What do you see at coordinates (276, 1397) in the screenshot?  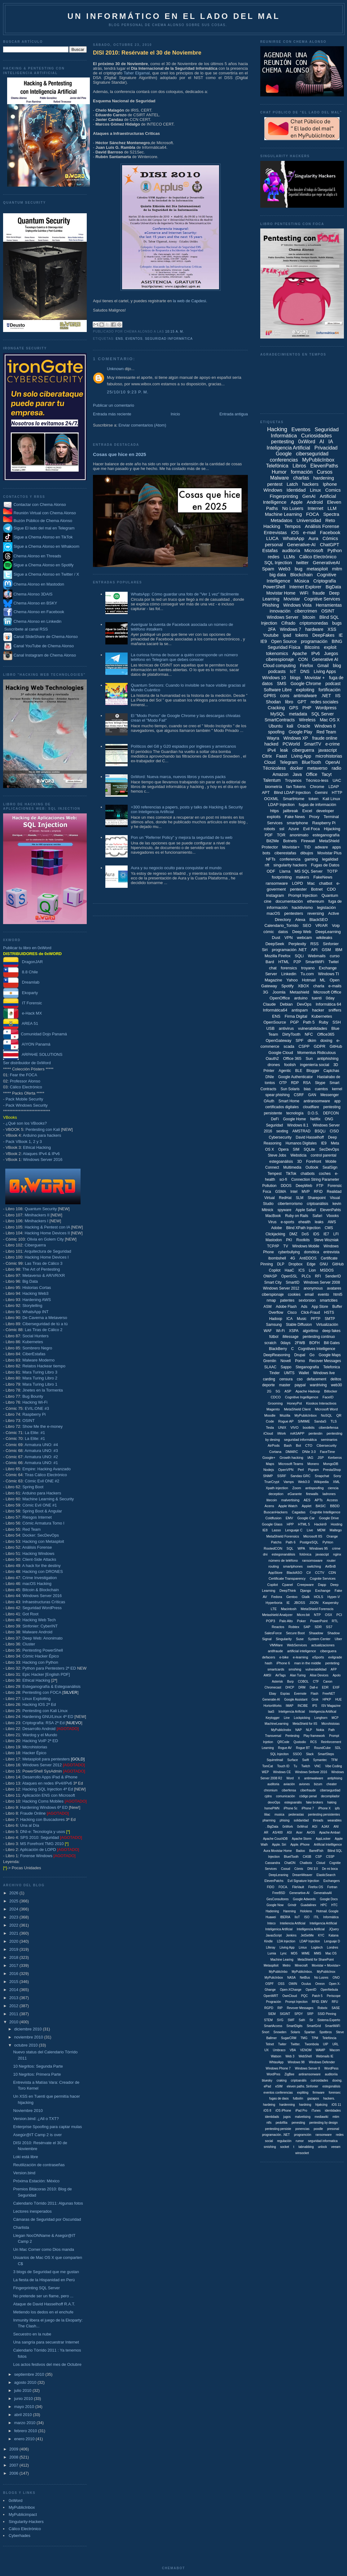 I see `CDCO` at bounding box center [276, 1397].